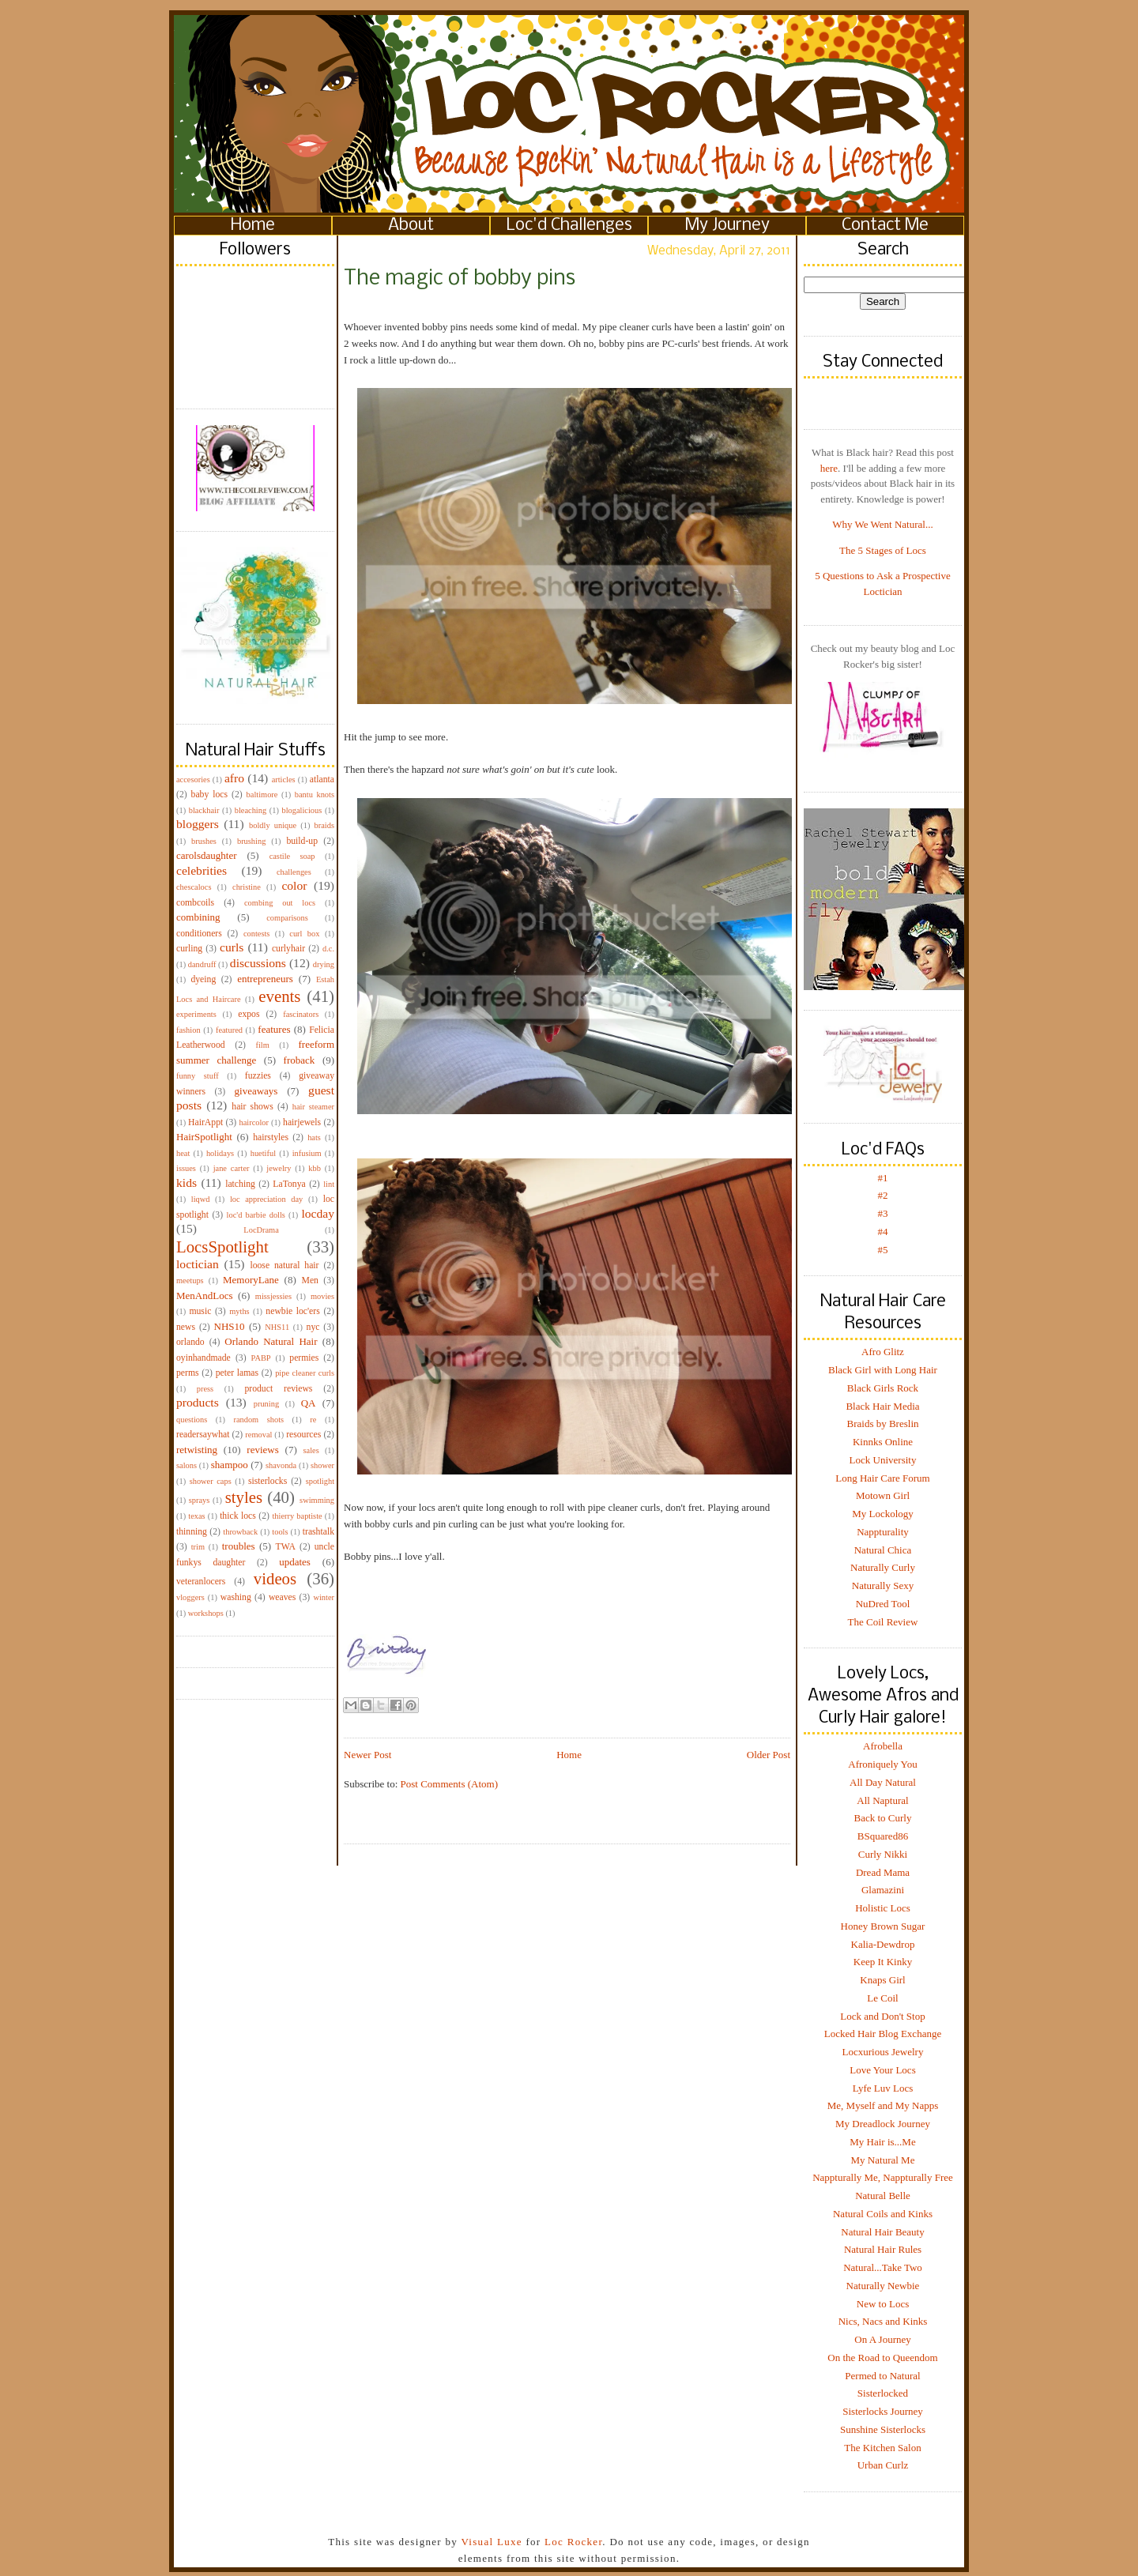 The width and height of the screenshot is (1138, 2576). What do you see at coordinates (882, 1406) in the screenshot?
I see `Black Hair Media` at bounding box center [882, 1406].